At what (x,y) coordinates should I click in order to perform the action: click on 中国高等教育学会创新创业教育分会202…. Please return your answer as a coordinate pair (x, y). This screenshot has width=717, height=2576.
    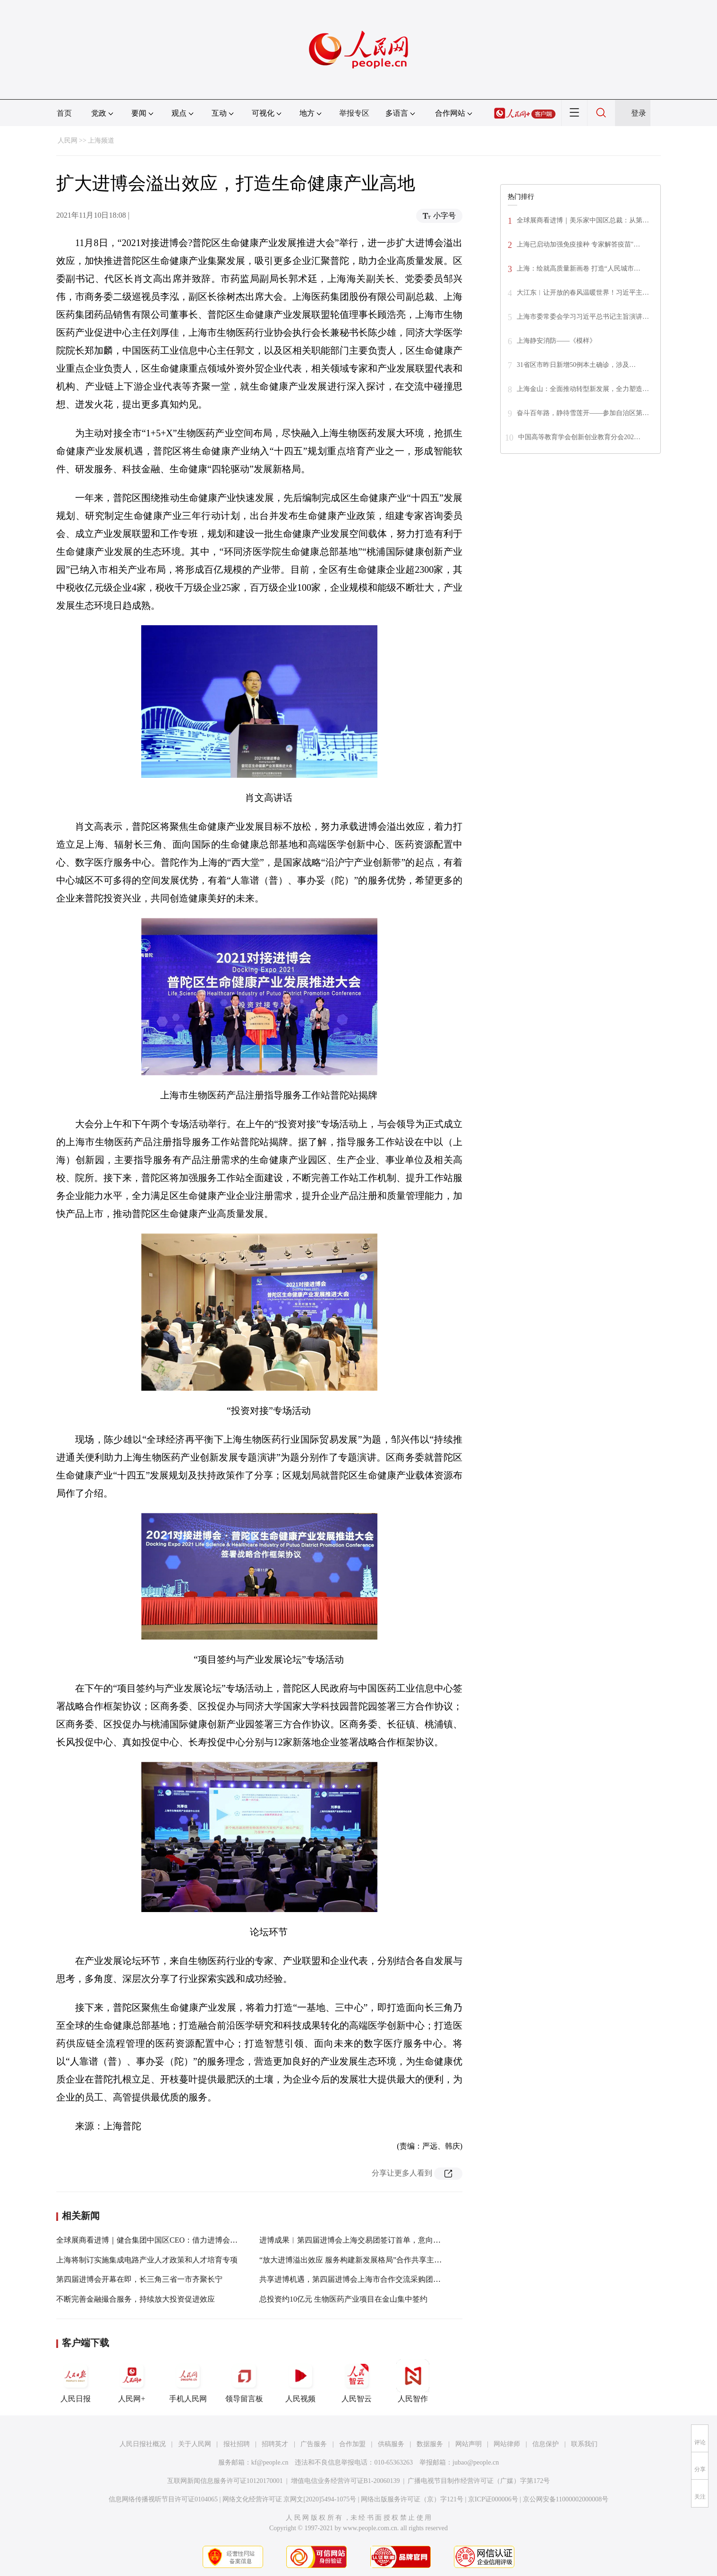
    Looking at the image, I should click on (579, 437).